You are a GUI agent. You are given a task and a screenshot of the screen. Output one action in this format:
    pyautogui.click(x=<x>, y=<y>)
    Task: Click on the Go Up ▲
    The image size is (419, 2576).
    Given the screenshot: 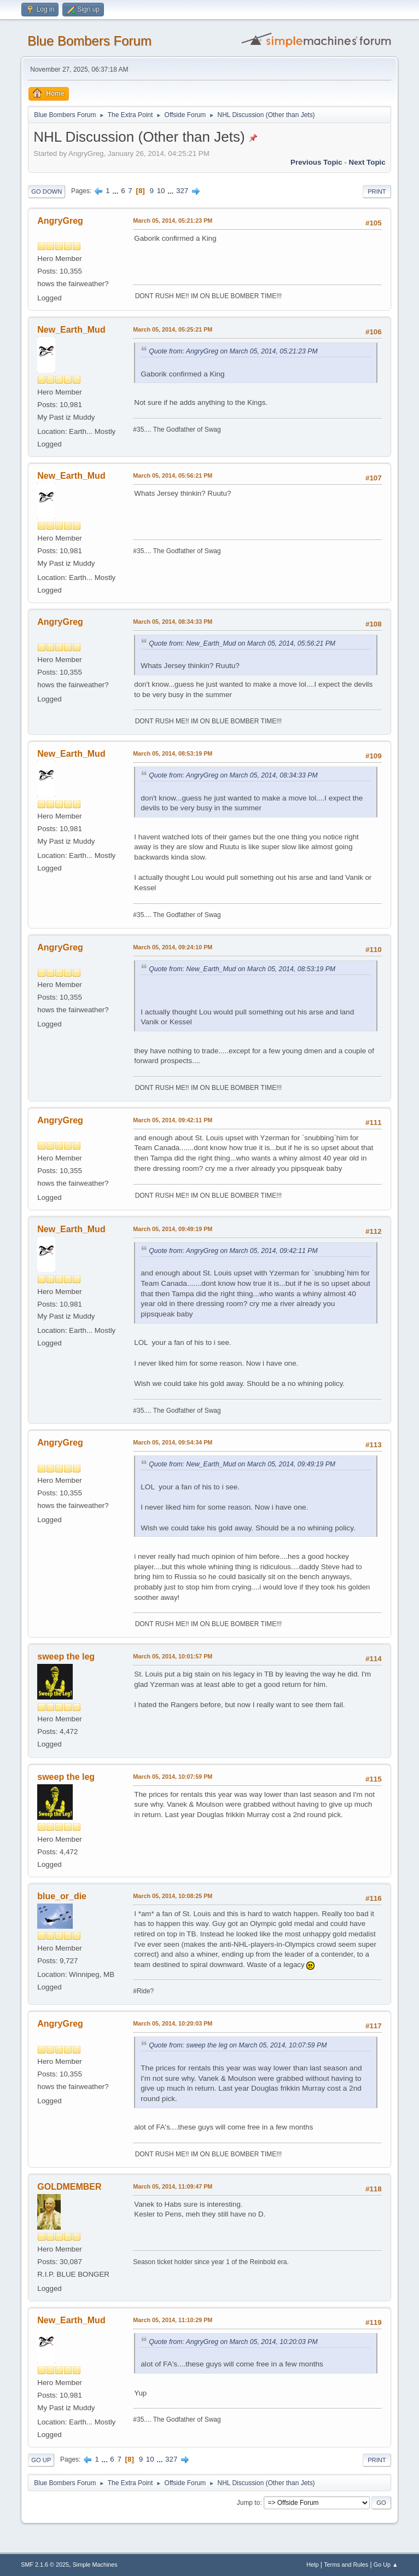 What is the action you would take?
    pyautogui.click(x=386, y=2564)
    